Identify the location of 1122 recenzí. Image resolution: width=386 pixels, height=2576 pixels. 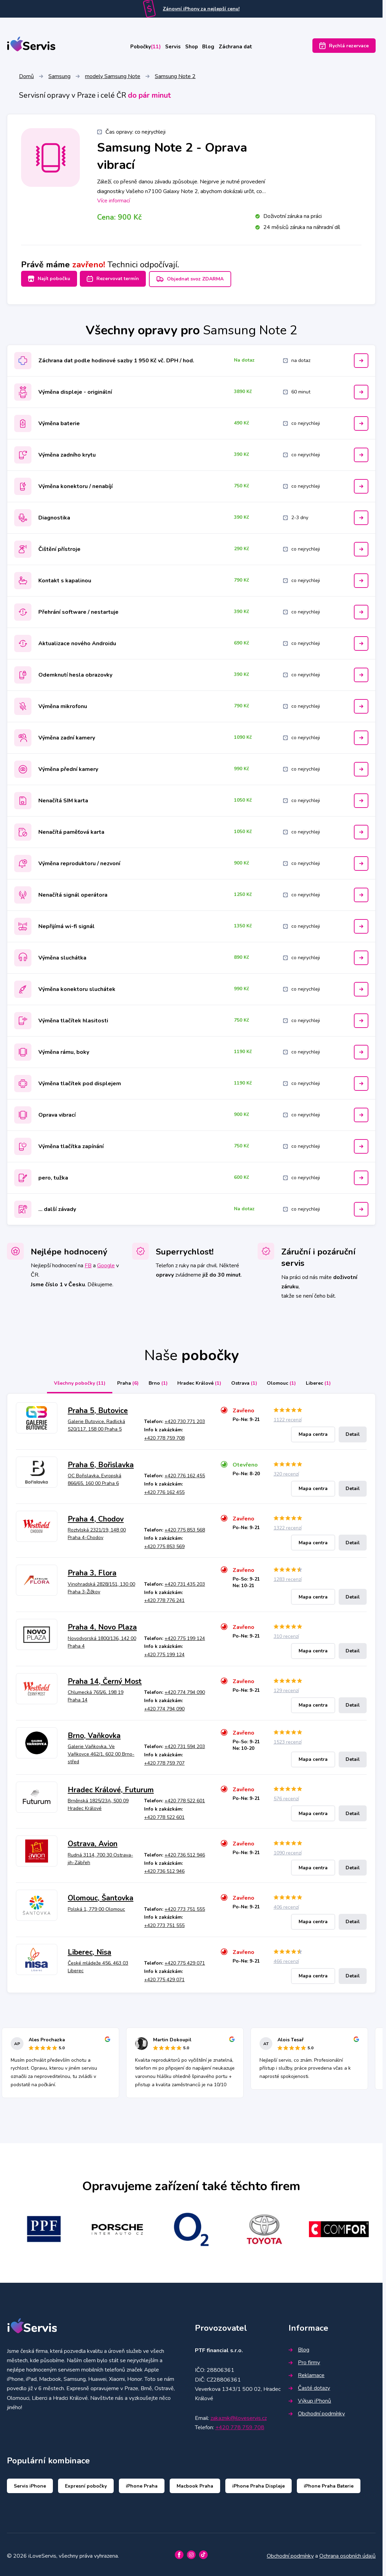
(288, 1417).